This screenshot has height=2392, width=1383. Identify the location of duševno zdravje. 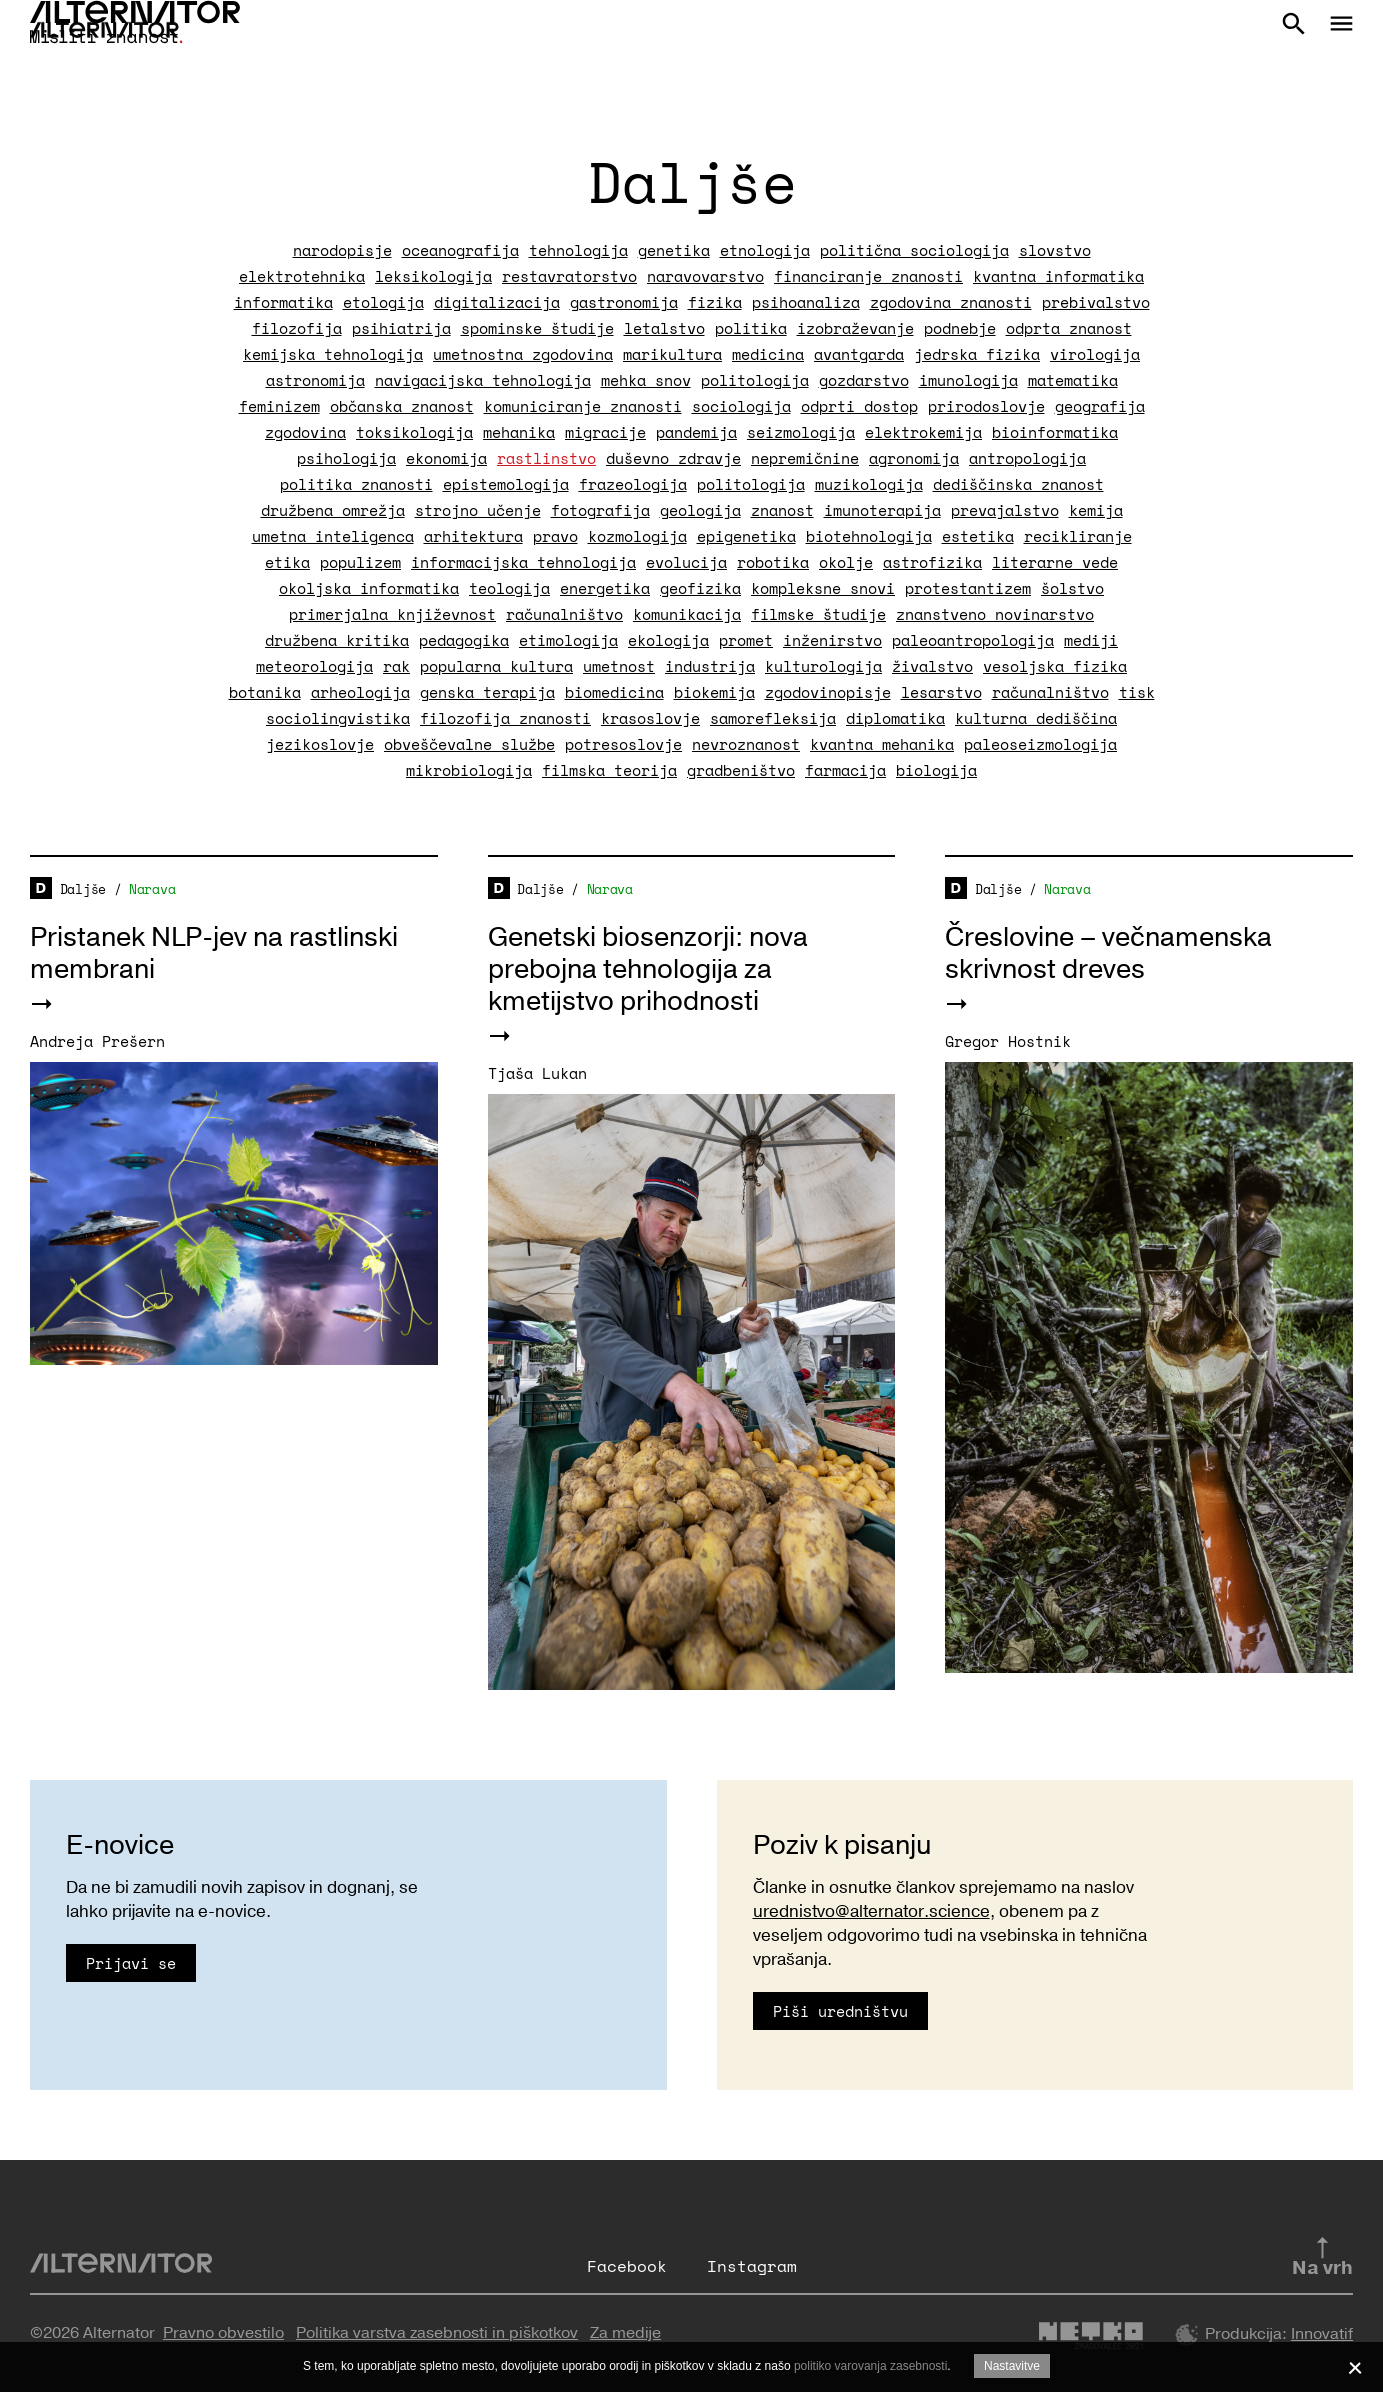
(673, 458).